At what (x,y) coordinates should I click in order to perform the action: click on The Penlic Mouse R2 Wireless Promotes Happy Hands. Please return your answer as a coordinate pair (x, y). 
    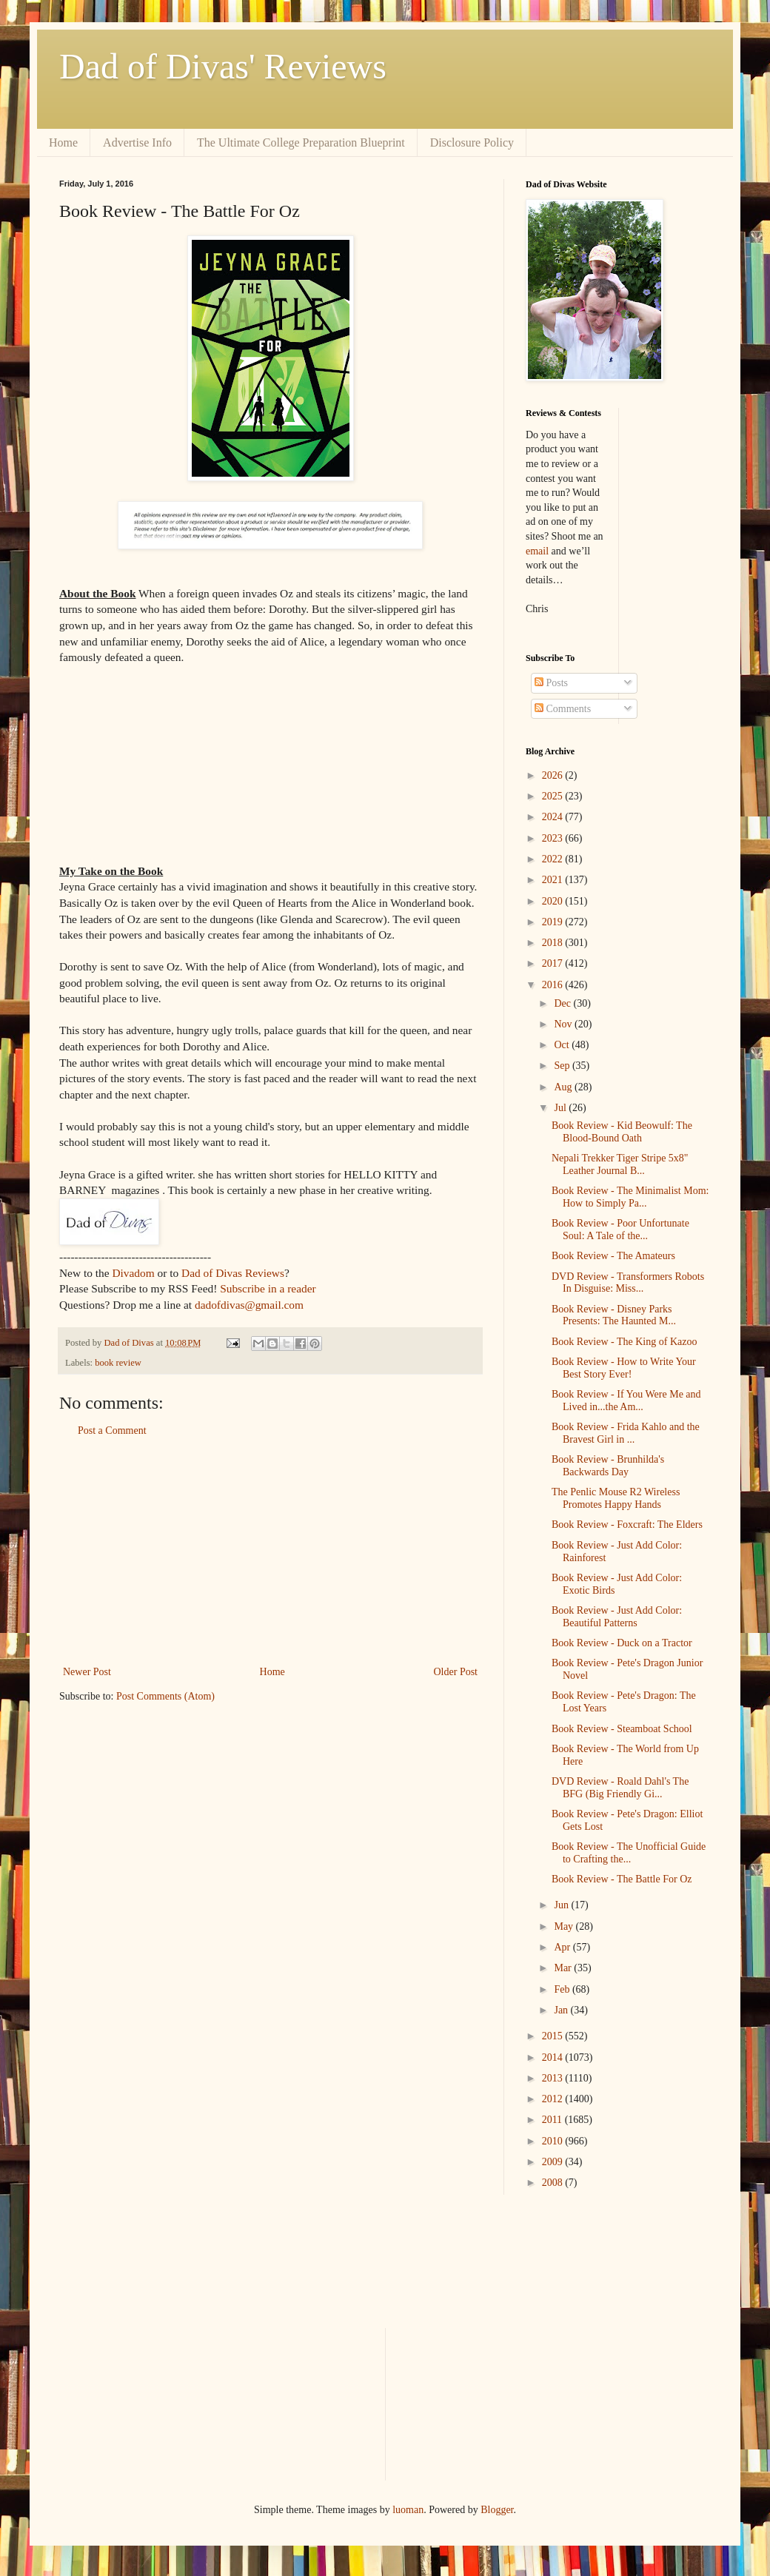
    Looking at the image, I should click on (616, 1498).